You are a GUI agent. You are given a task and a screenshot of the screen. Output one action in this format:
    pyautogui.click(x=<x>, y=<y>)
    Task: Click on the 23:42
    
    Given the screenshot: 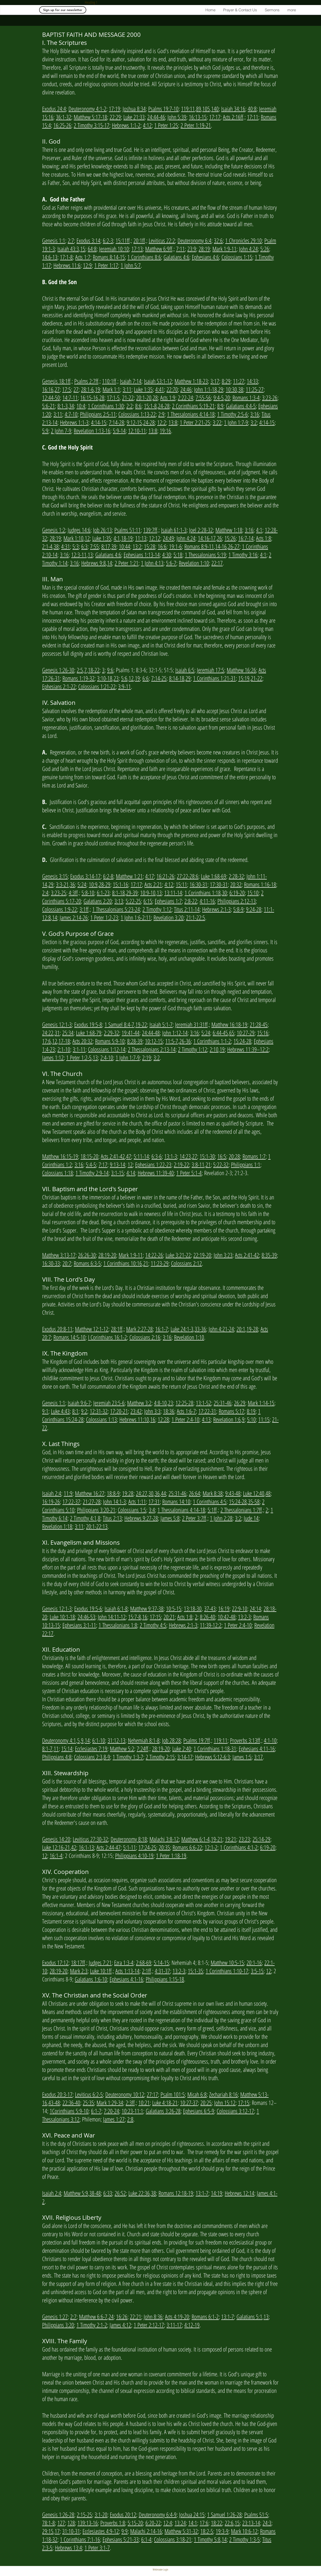 What is the action you would take?
    pyautogui.click(x=136, y=1411)
    